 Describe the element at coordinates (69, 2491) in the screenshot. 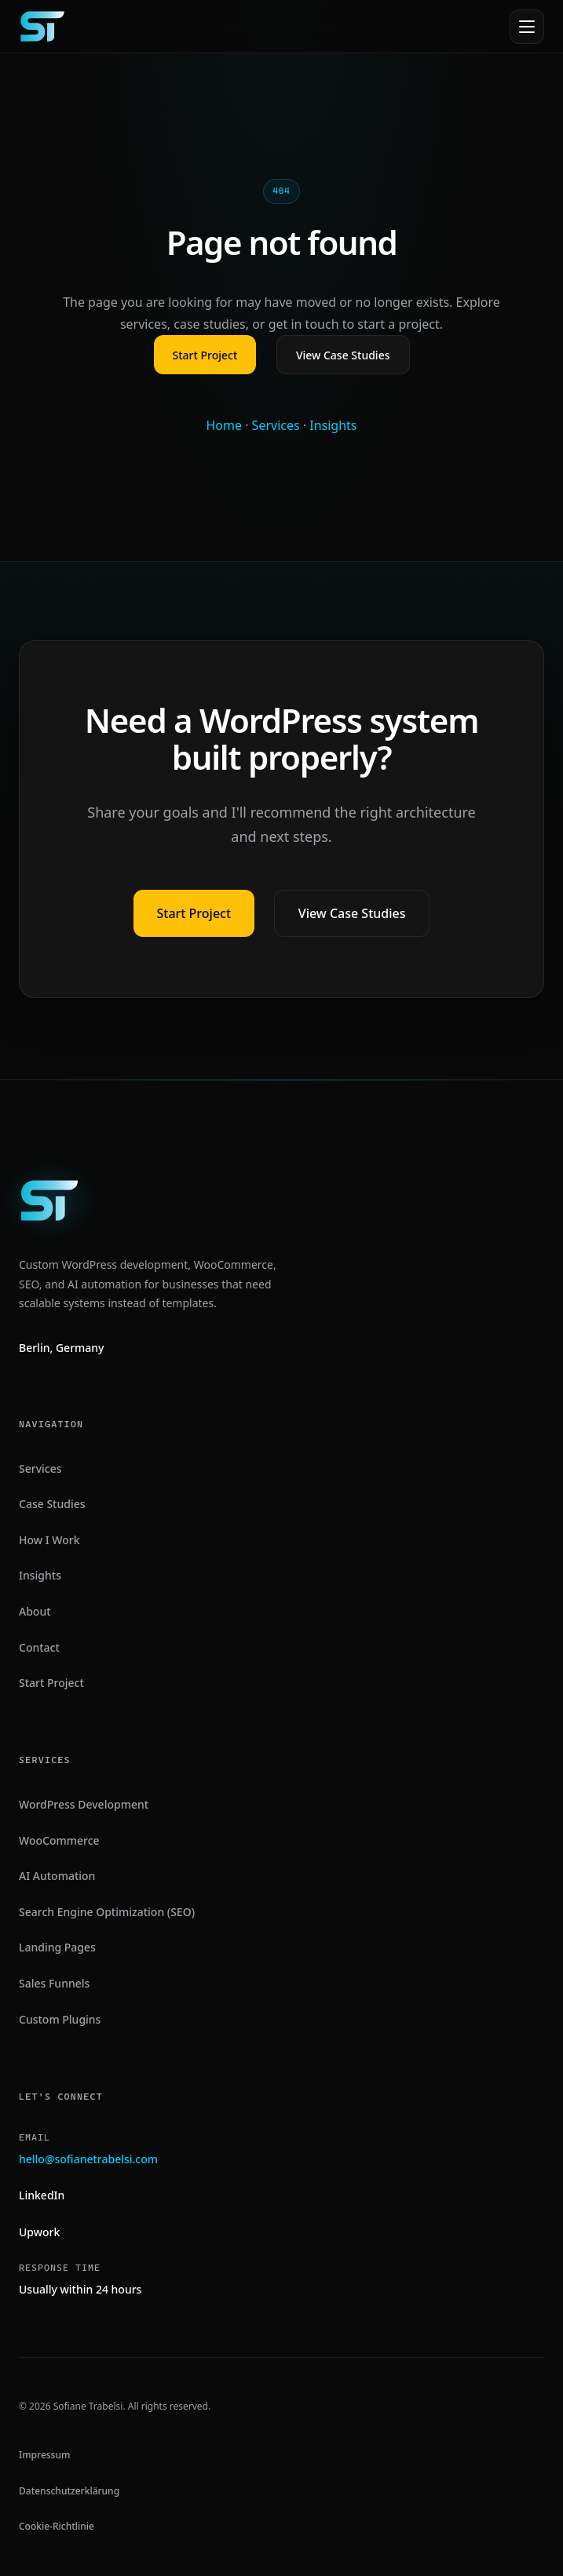

I see `Datenschutzerklärung` at that location.